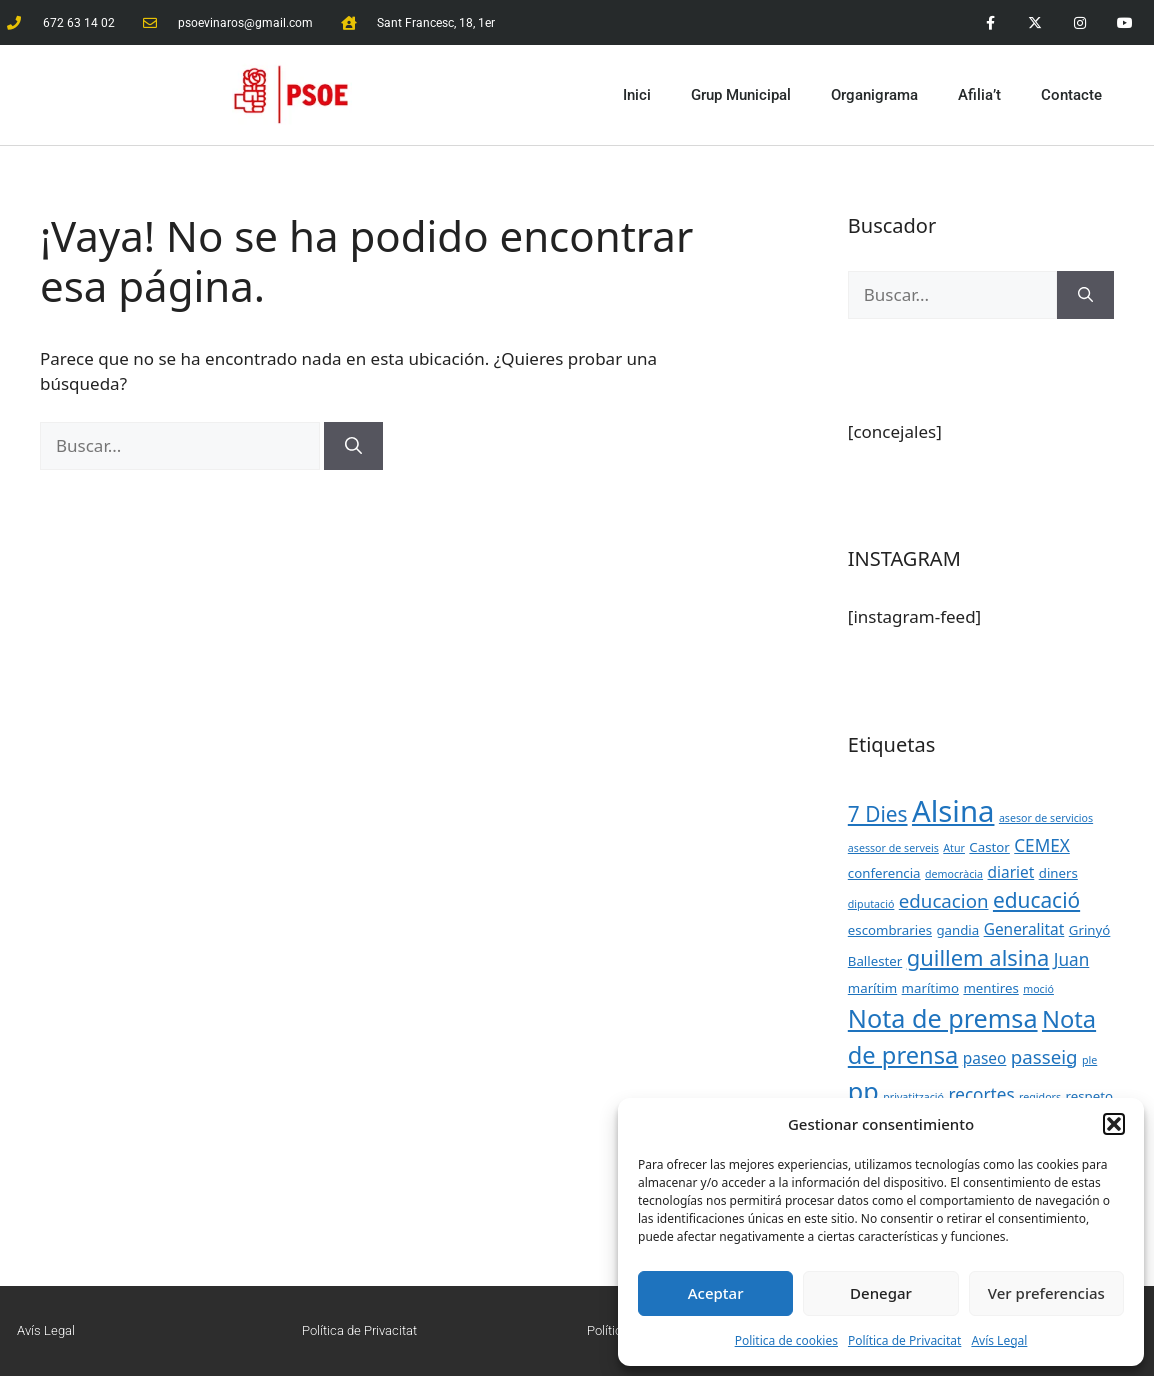 The width and height of the screenshot is (1154, 1376). I want to click on Politica de cookies, so click(786, 1340).